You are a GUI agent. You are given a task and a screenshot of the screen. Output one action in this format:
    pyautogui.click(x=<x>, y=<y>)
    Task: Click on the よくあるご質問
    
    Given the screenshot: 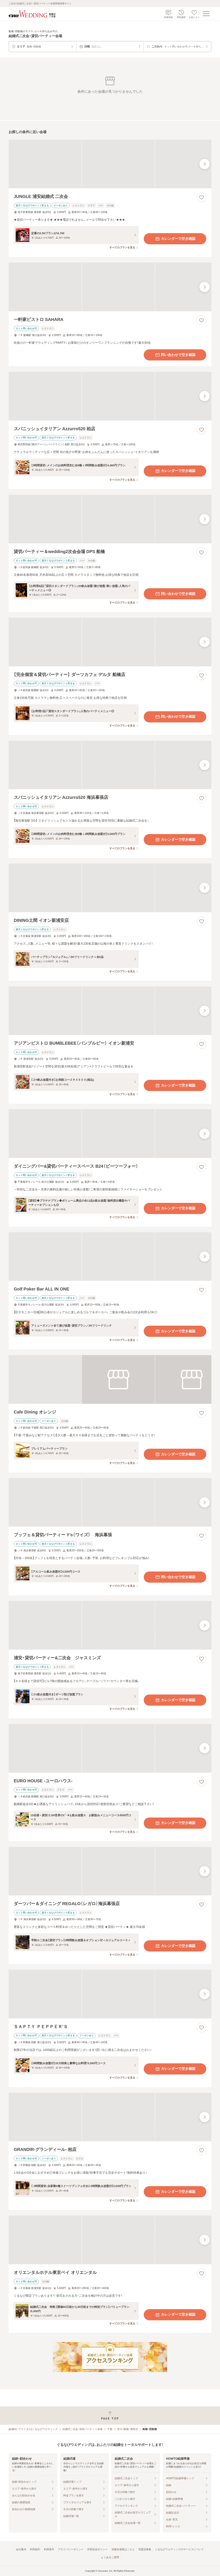 What is the action you would take?
    pyautogui.click(x=110, y=2557)
    